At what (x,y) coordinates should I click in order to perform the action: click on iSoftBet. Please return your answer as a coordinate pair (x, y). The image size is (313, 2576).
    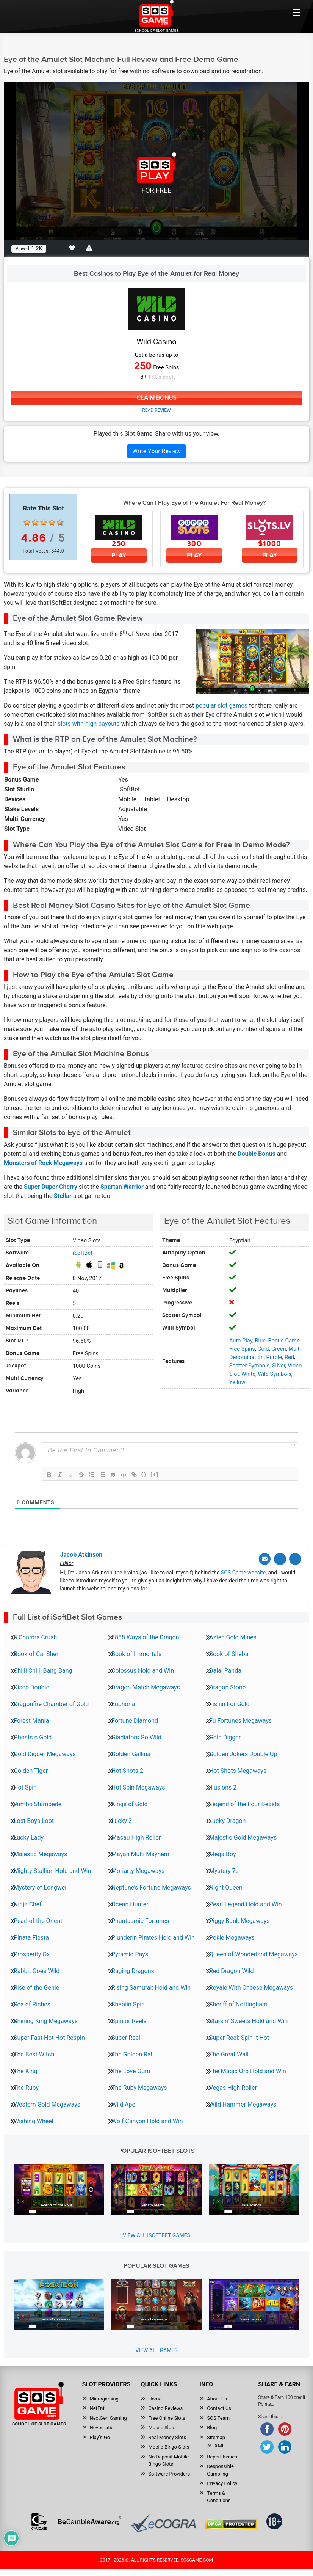
    Looking at the image, I should click on (82, 1253).